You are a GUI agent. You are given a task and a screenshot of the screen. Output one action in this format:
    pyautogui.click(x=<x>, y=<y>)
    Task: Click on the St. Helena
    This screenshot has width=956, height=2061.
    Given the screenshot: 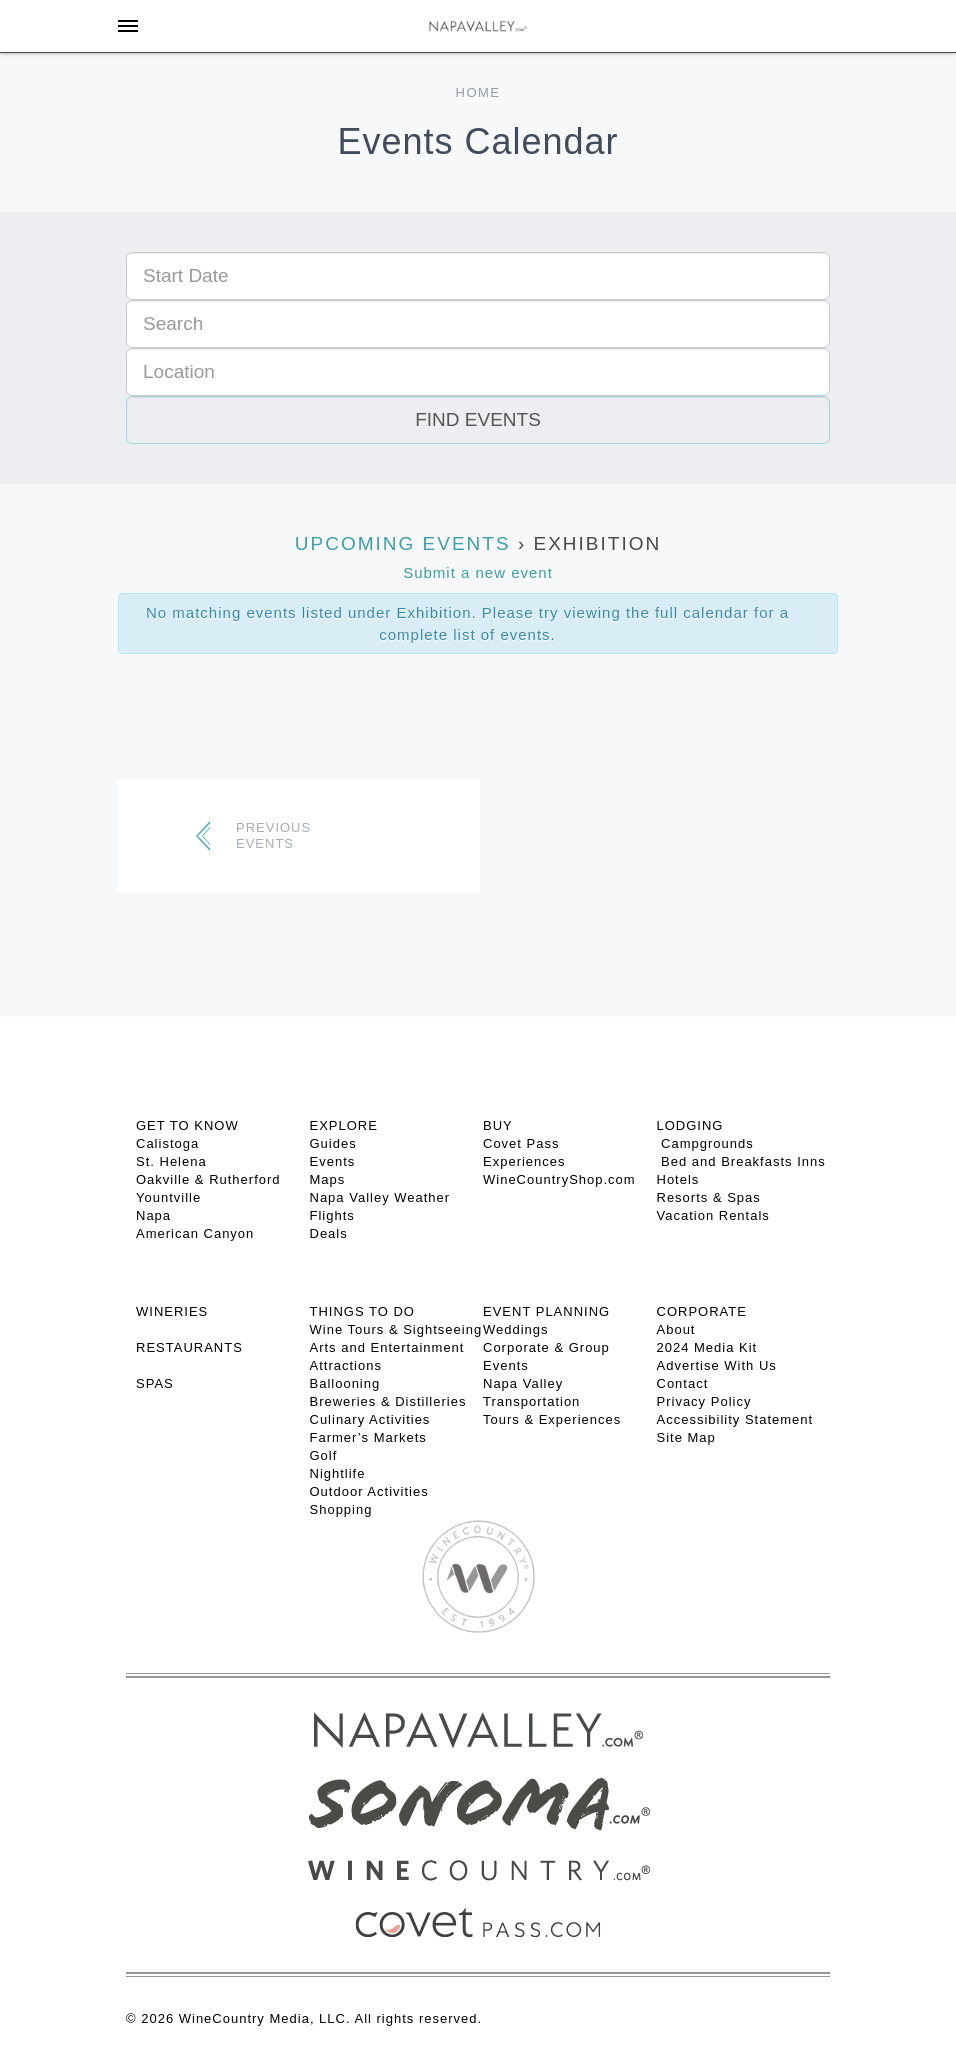 What is the action you would take?
    pyautogui.click(x=171, y=1161)
    